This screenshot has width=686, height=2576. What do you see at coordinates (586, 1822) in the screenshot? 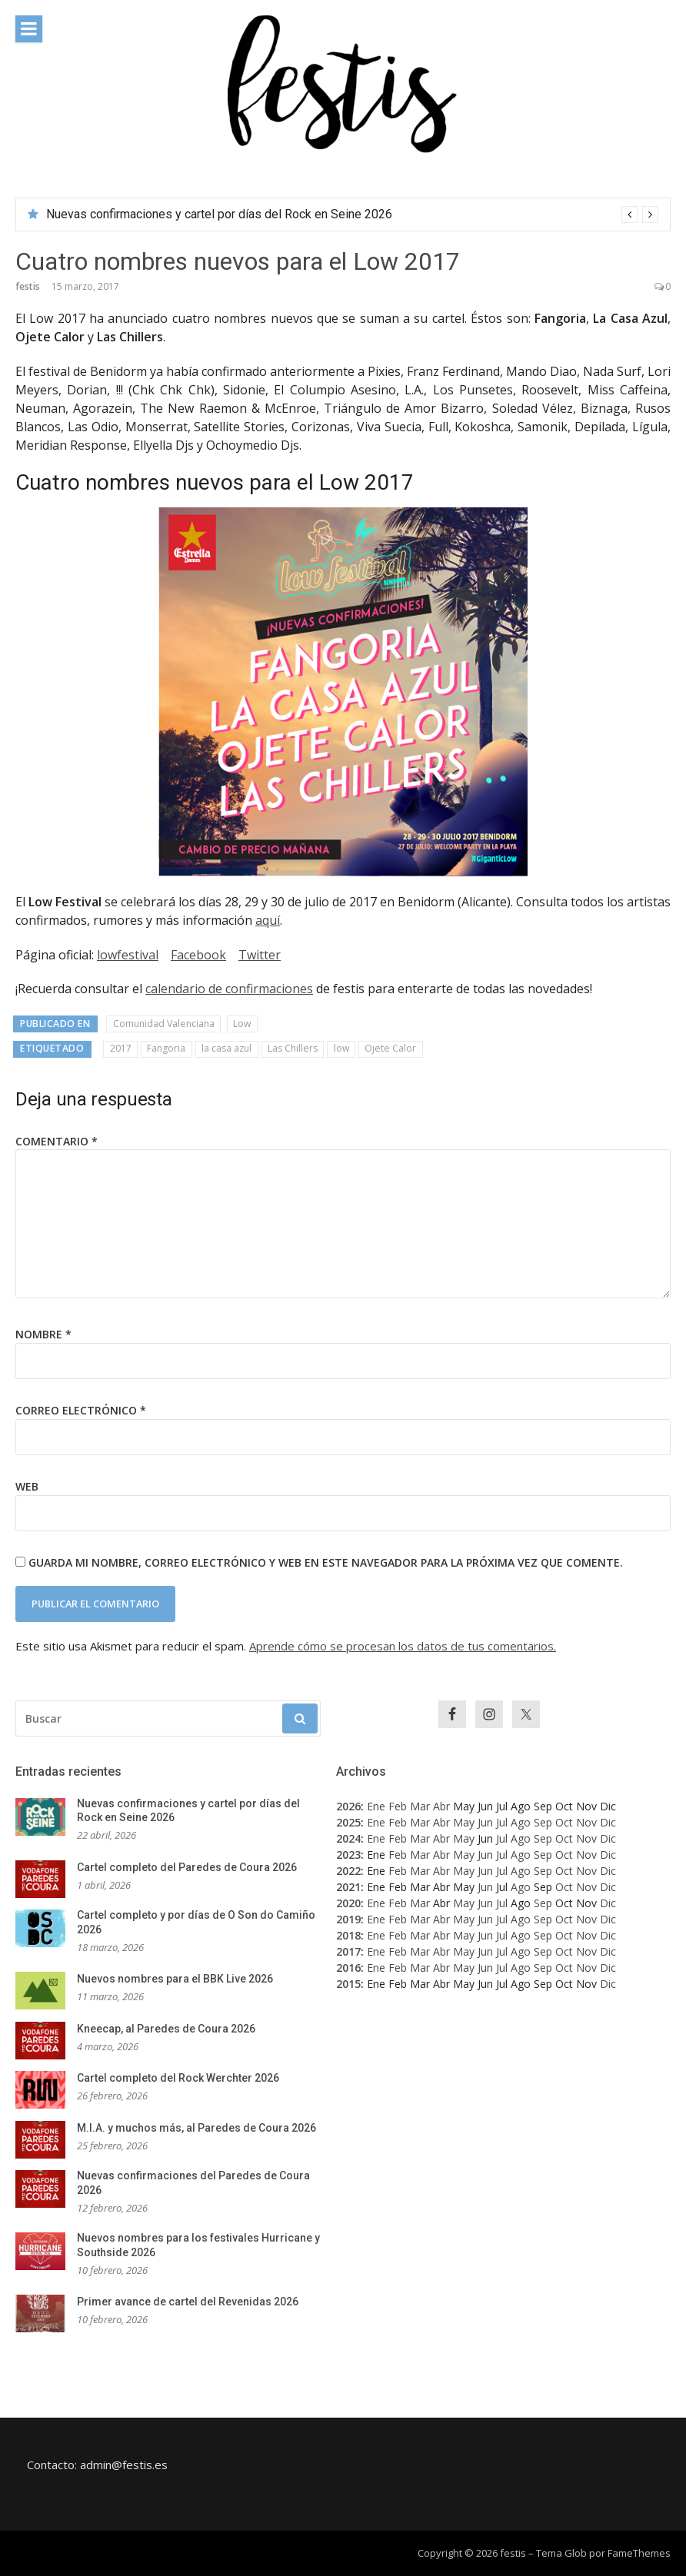
I see `Nov` at bounding box center [586, 1822].